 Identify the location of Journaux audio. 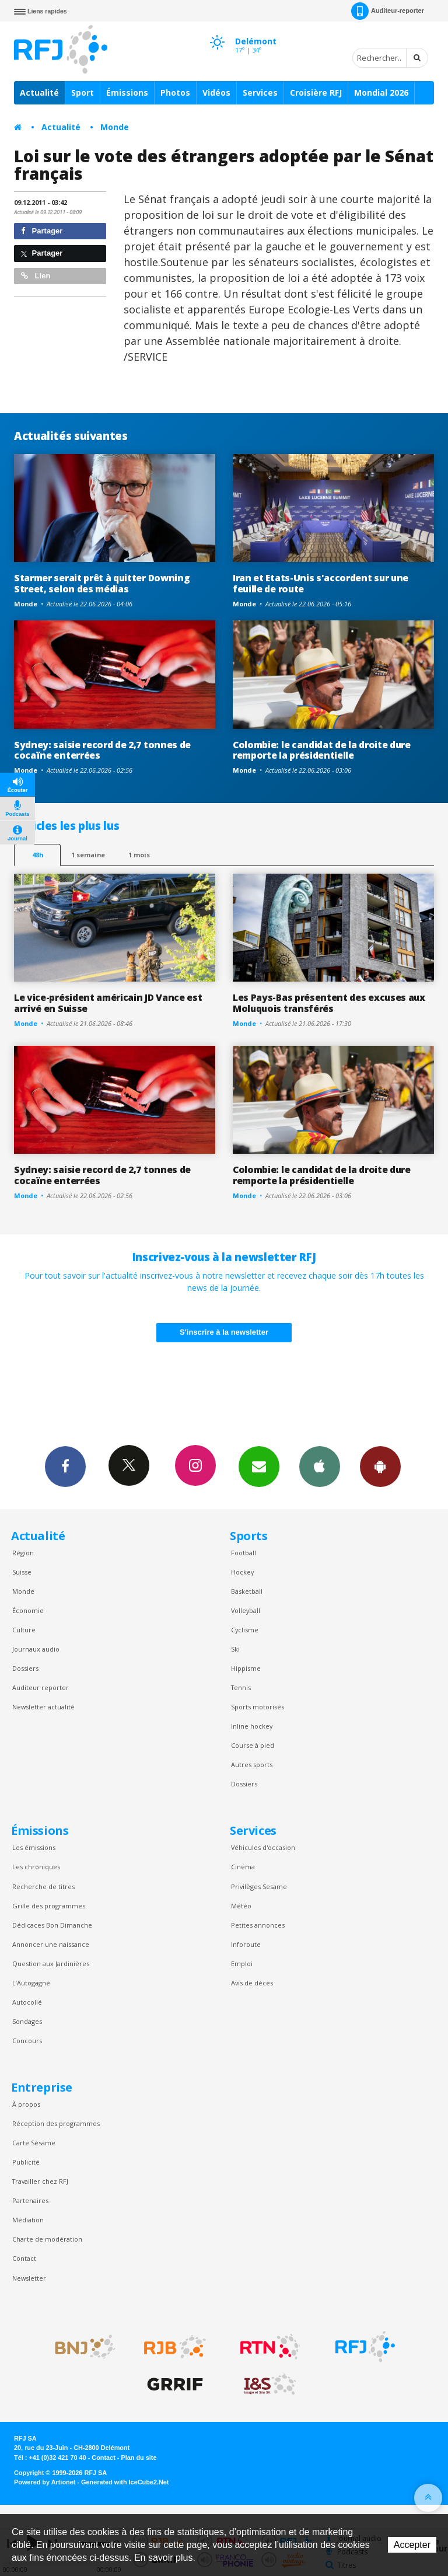
(36, 1649).